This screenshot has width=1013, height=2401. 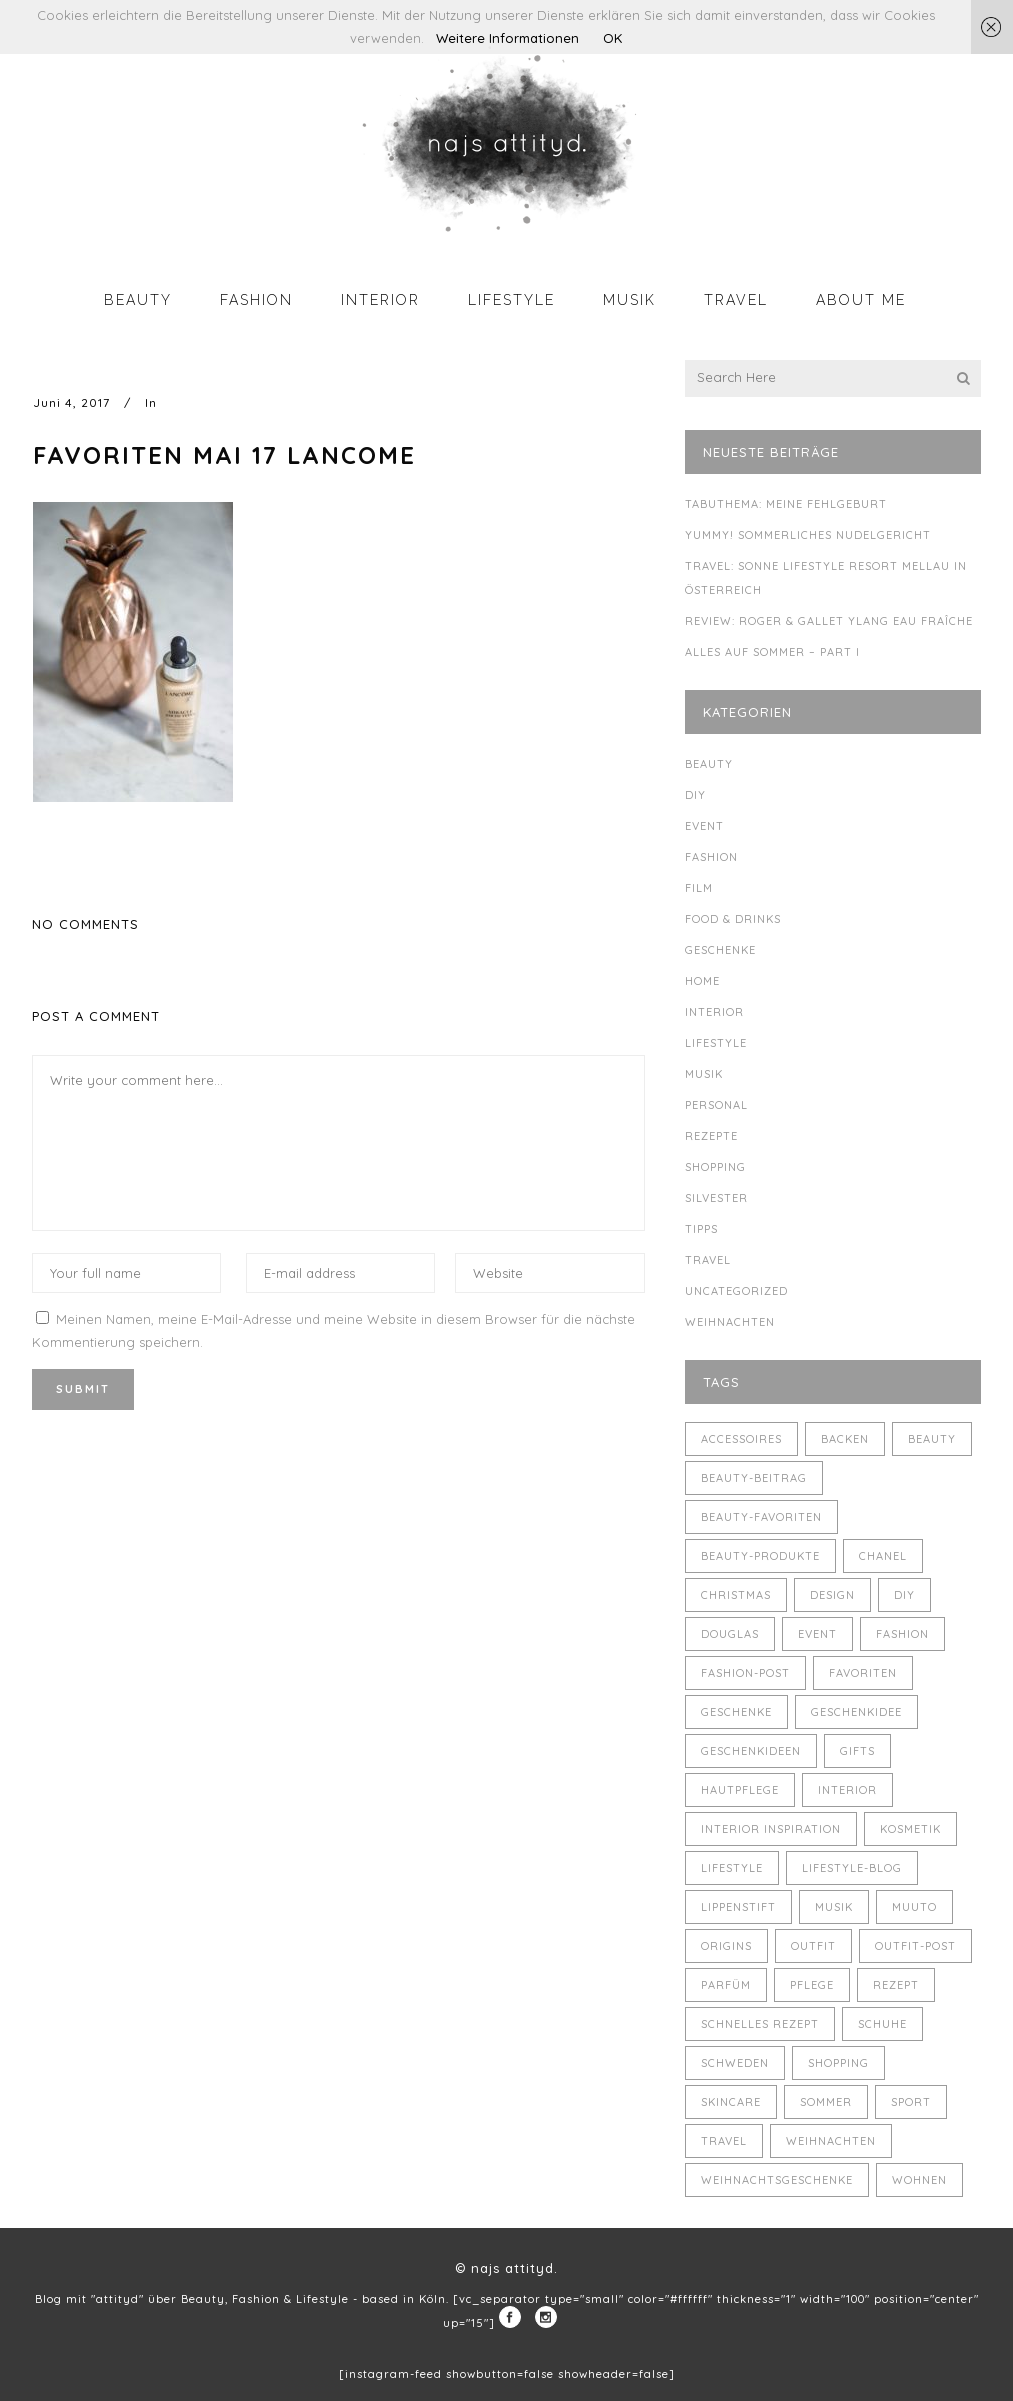 I want to click on Personal, so click(x=716, y=1105).